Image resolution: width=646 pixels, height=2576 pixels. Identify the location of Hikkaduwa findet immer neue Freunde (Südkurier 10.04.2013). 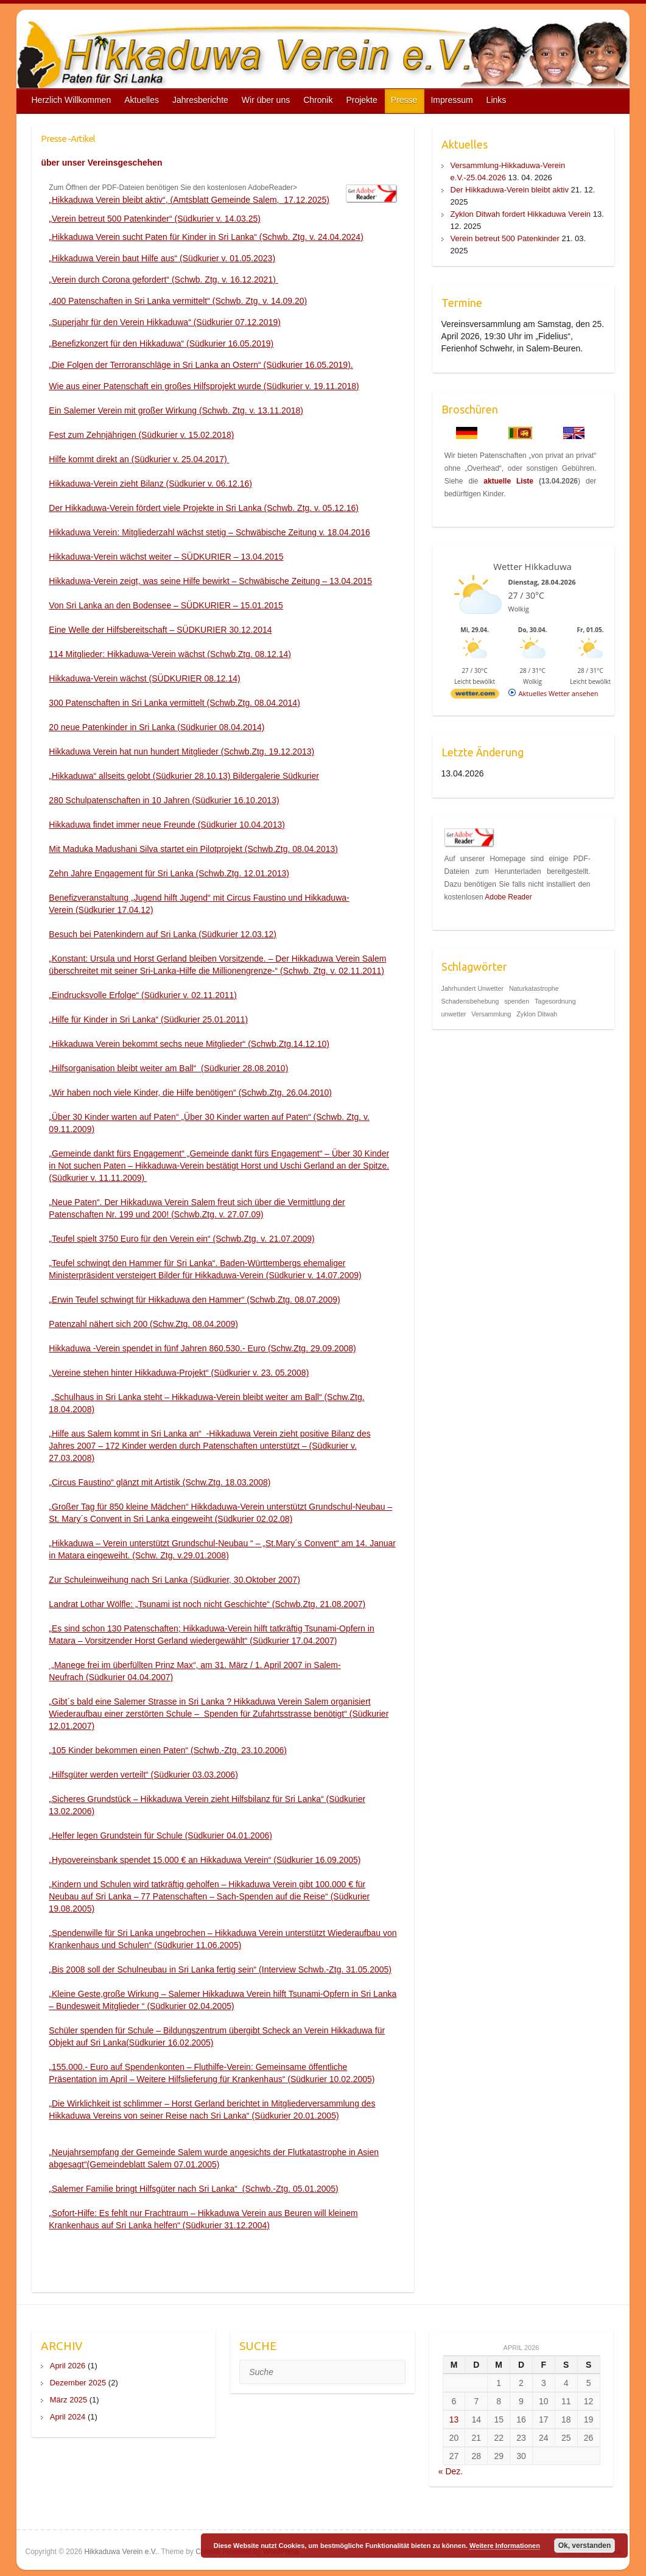
(167, 824).